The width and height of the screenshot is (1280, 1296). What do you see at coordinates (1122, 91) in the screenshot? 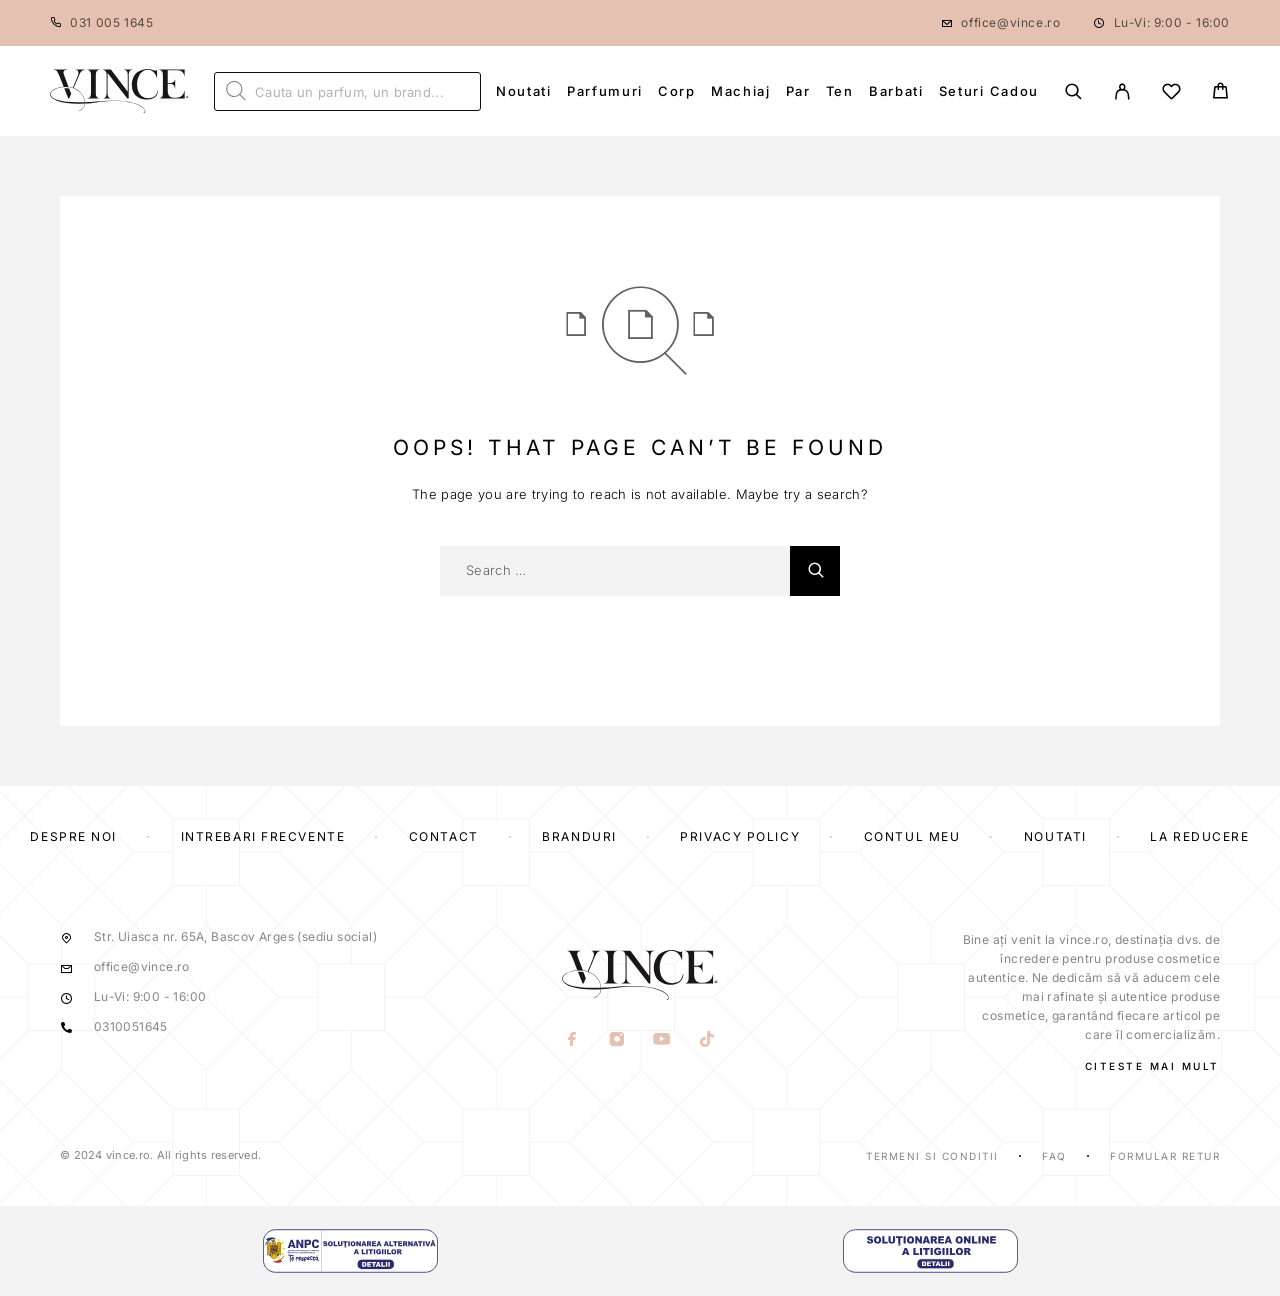
I see `[My Account]` at bounding box center [1122, 91].